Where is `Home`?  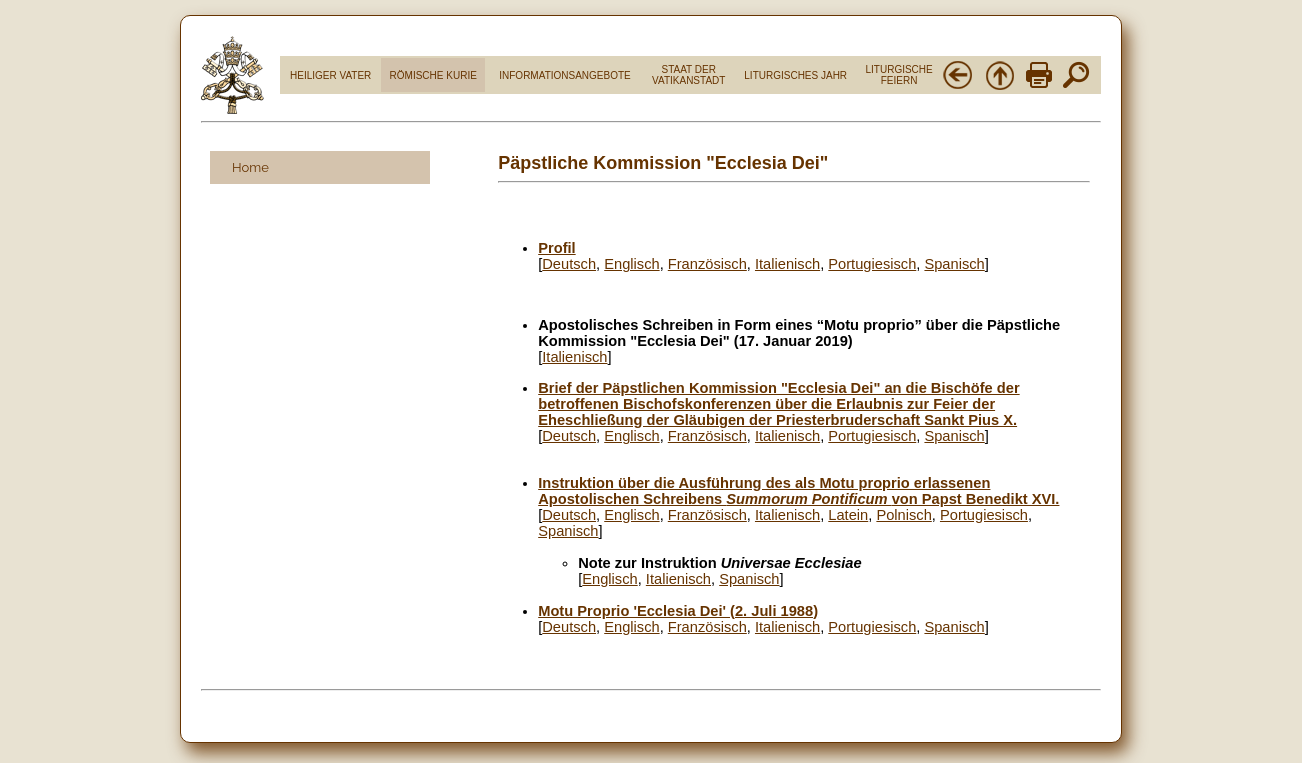
Home is located at coordinates (250, 167).